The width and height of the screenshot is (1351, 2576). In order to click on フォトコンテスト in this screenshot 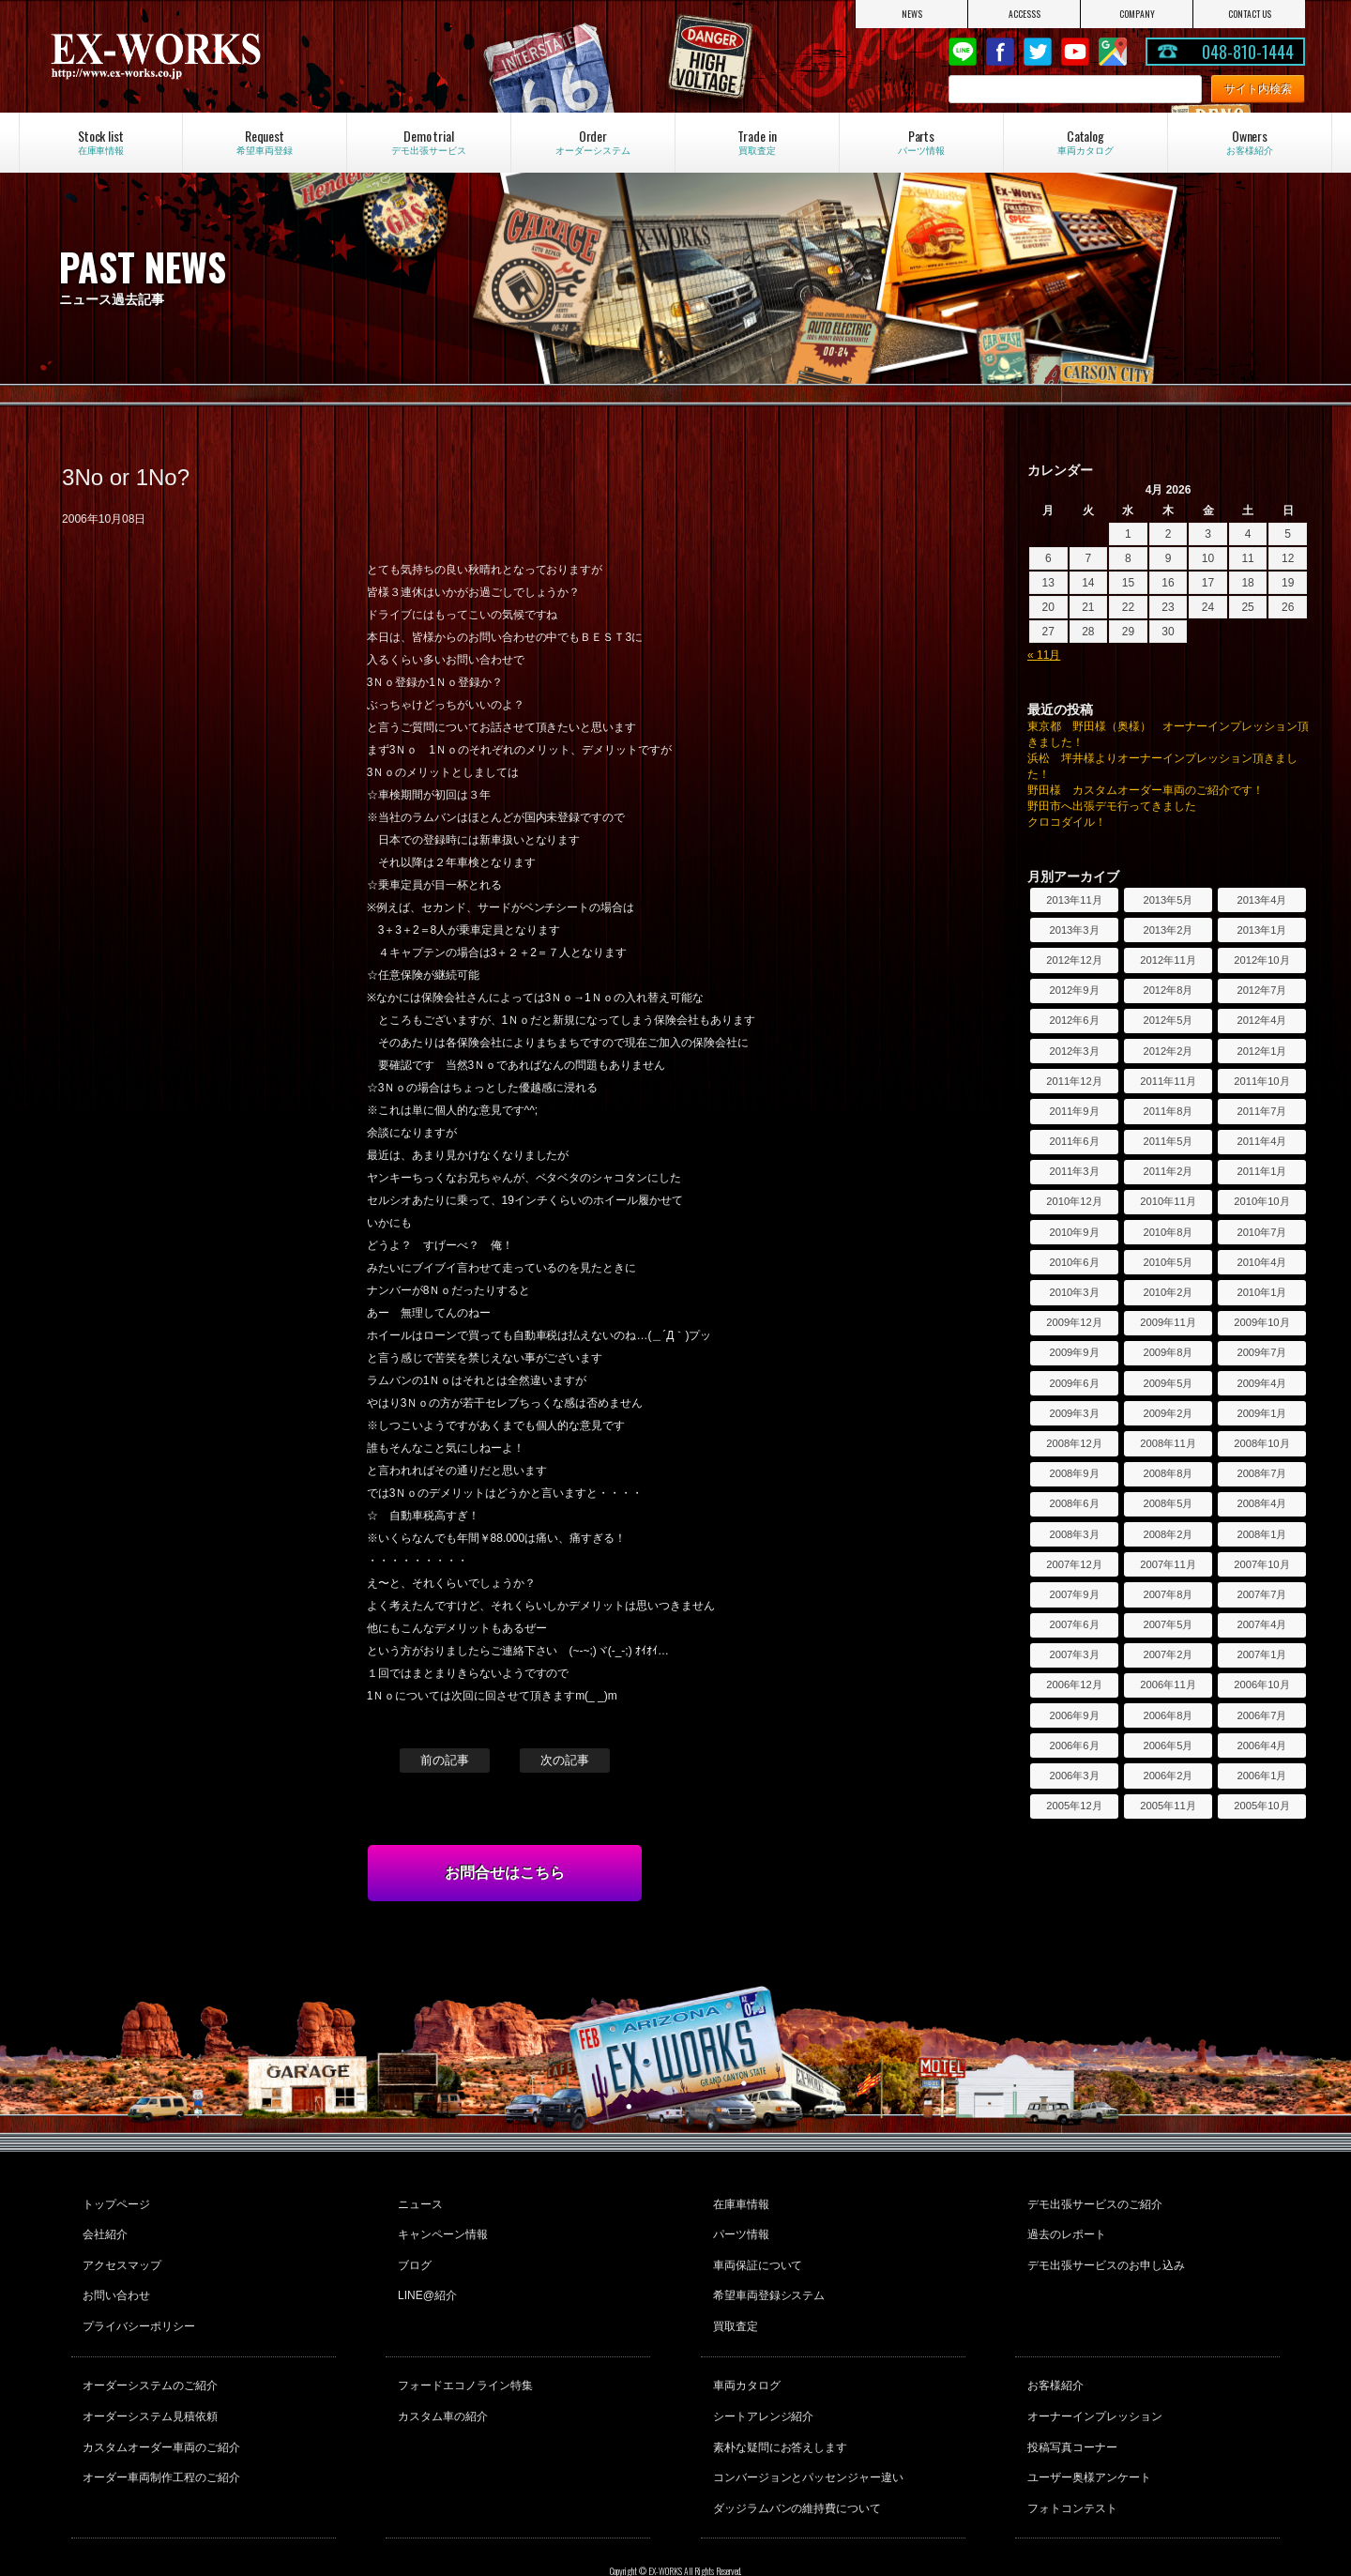, I will do `click(1070, 2458)`.